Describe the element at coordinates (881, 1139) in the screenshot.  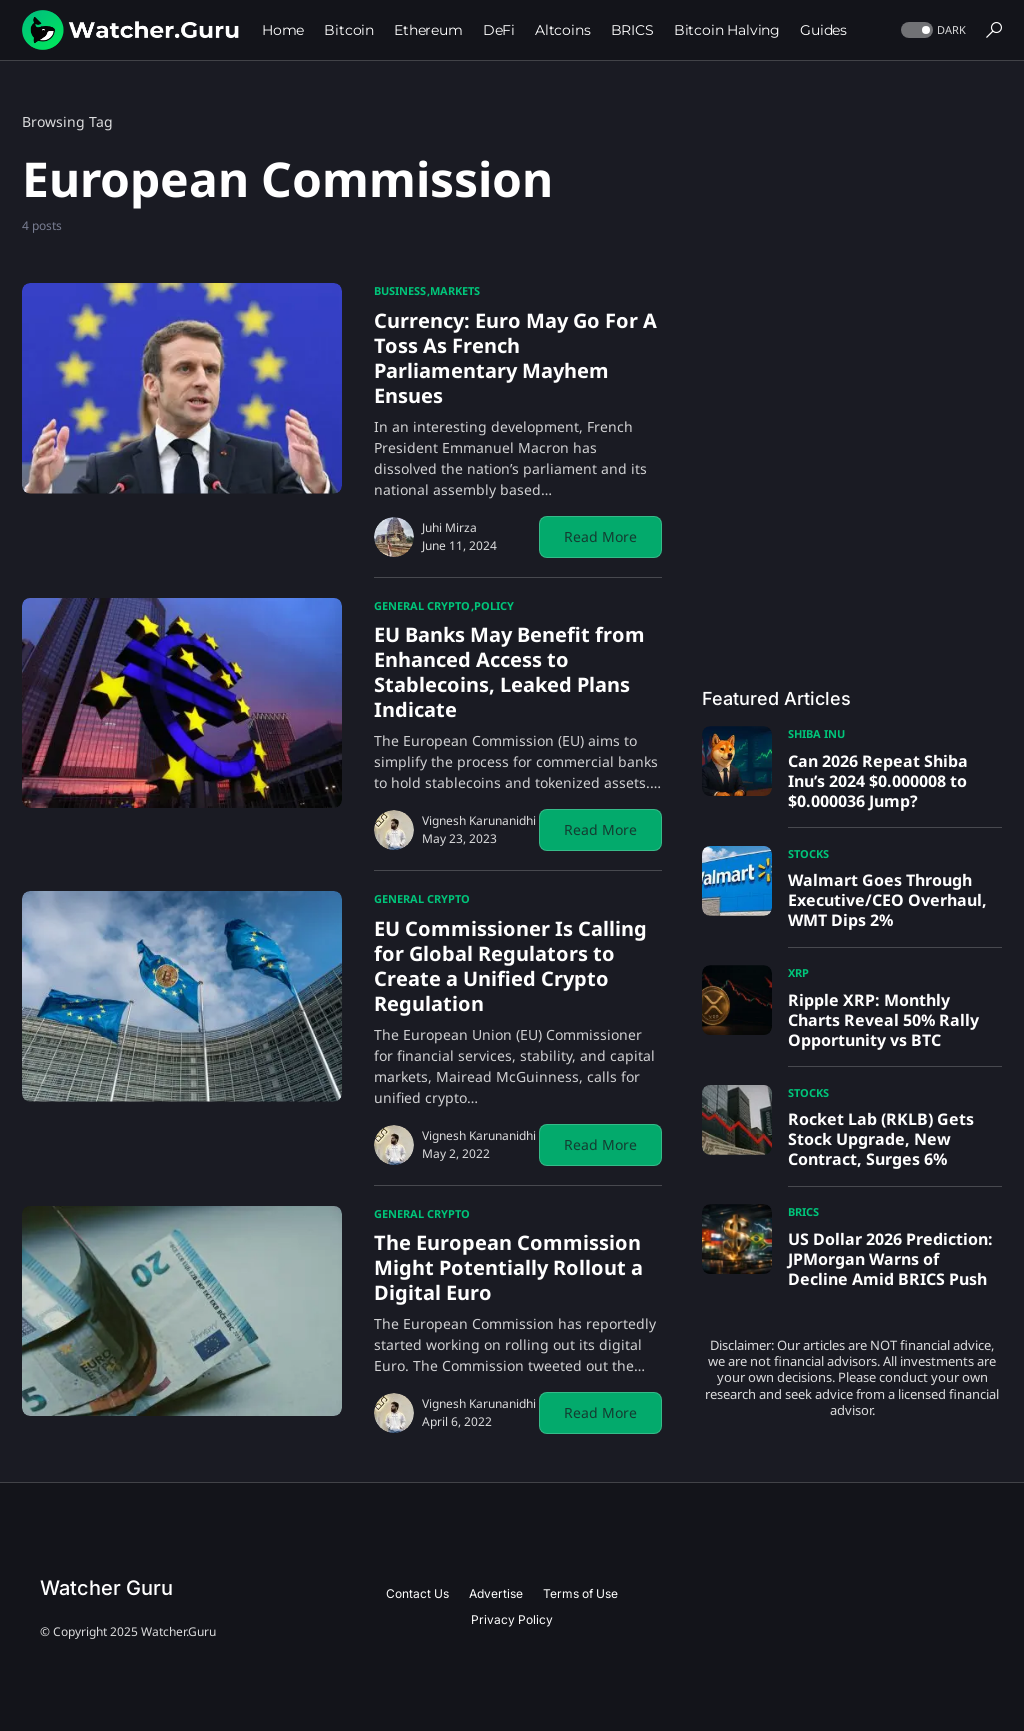
I see `Rocket Lab (RKLB) Gets Stock Upgrade, New Contract, Surges 6%` at that location.